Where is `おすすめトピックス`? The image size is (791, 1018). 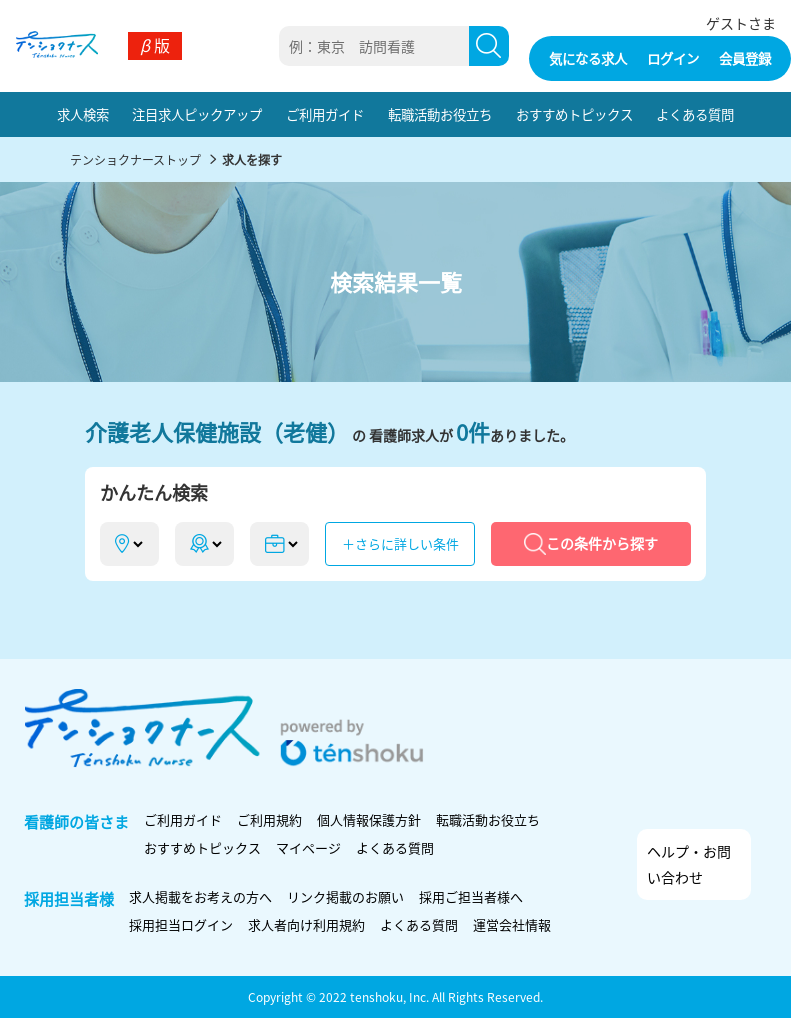 おすすめトピックス is located at coordinates (574, 114).